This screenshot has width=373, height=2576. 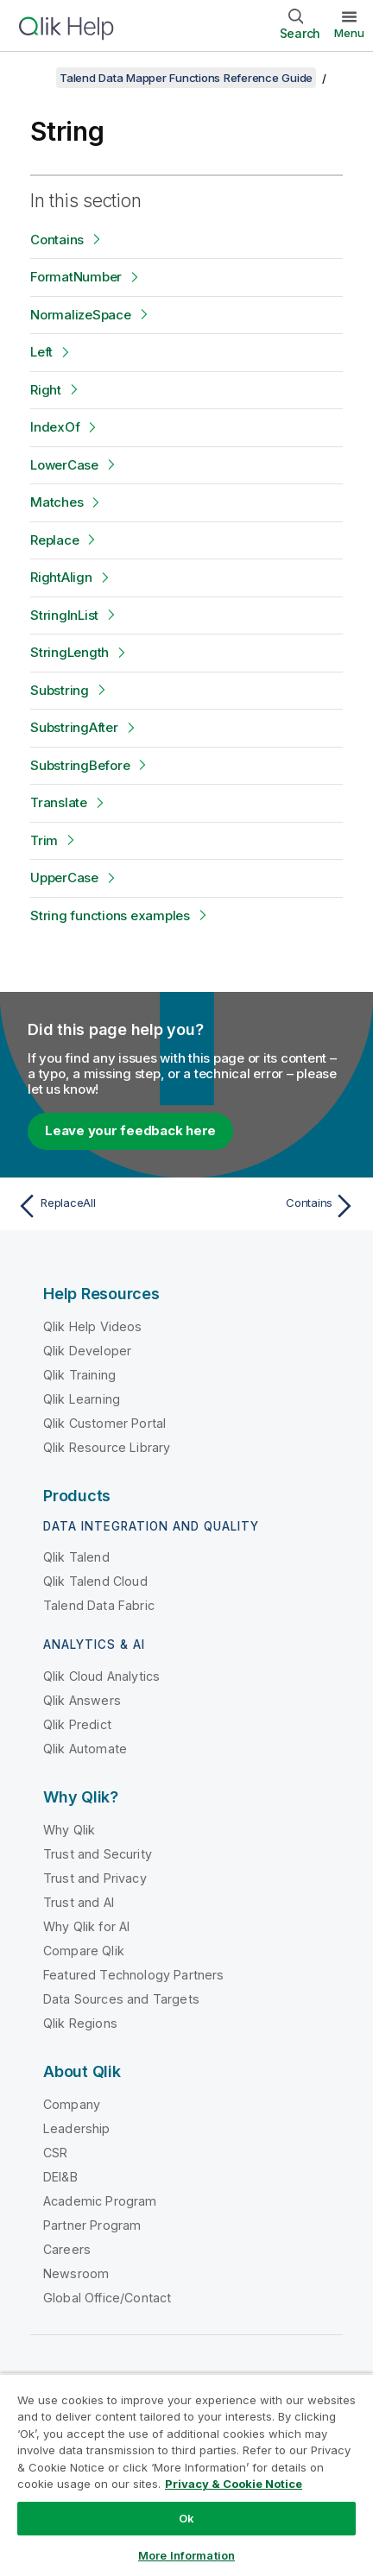 I want to click on Data Sources and Targets, so click(x=121, y=1999).